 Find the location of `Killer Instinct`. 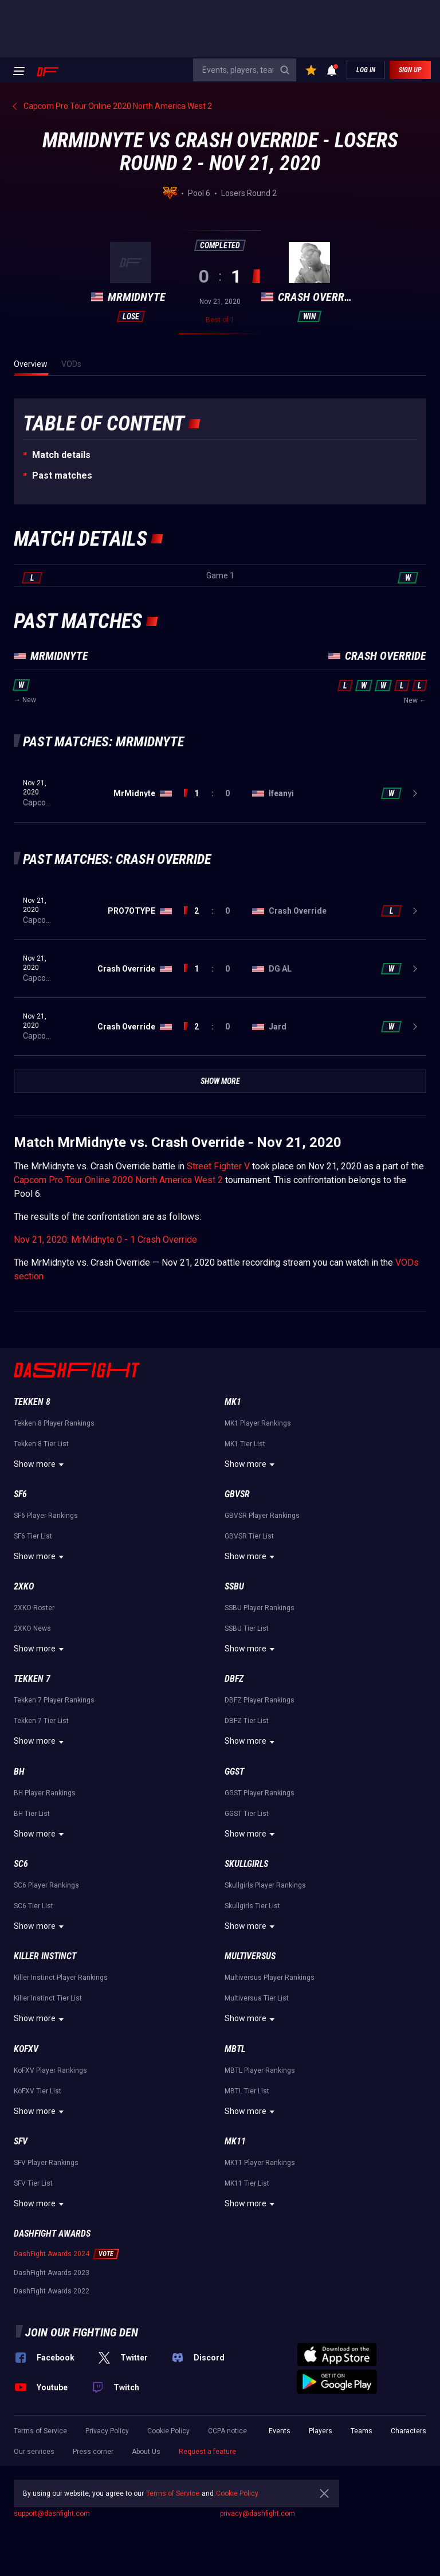

Killer Instinct is located at coordinates (45, 1956).